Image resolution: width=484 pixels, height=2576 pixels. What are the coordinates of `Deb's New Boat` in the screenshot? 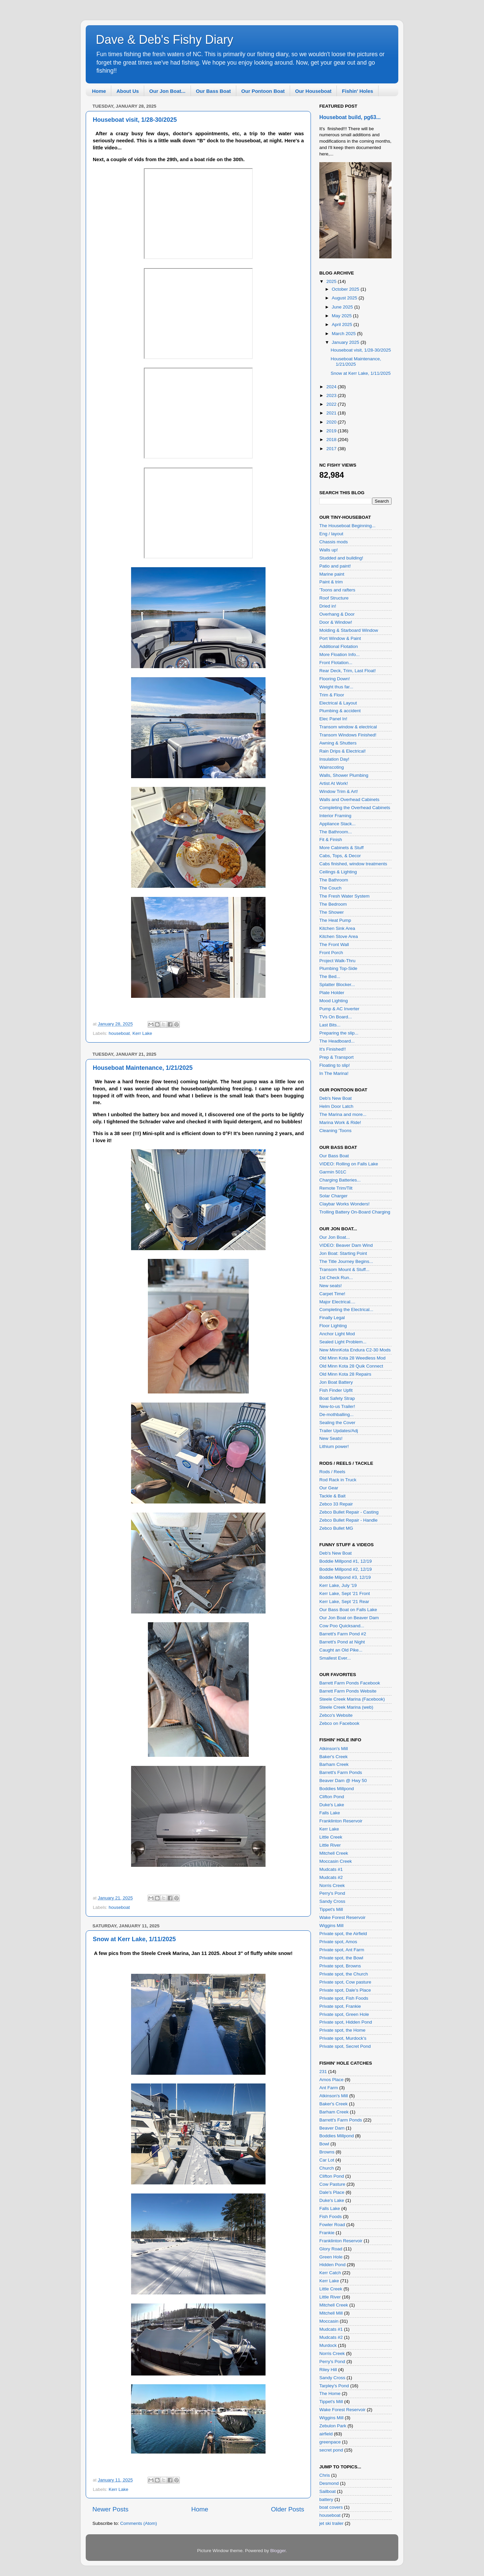 It's located at (335, 1098).